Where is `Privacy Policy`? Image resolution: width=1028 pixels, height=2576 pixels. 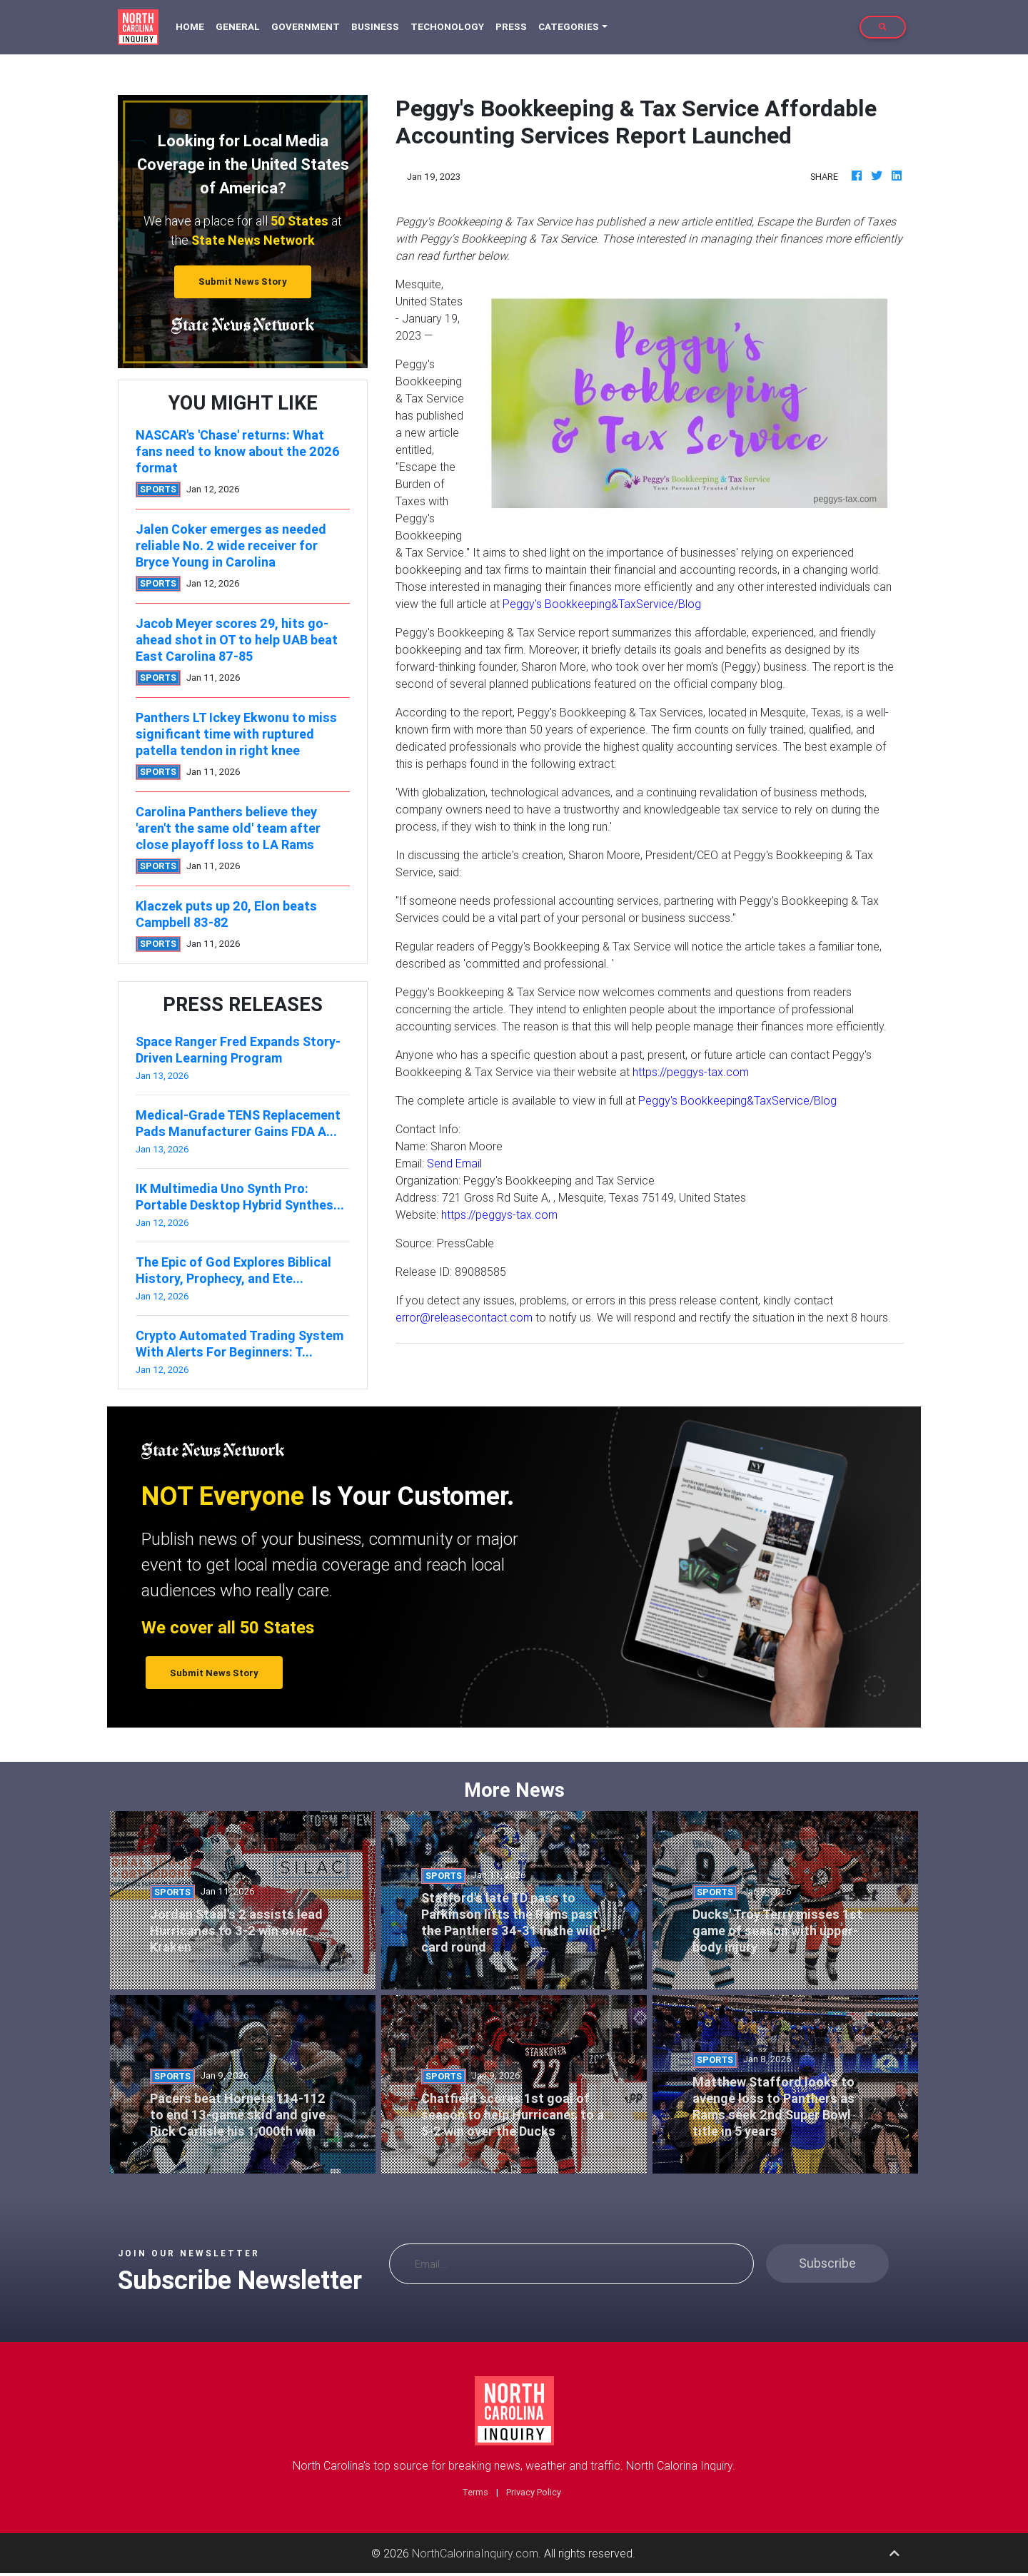 Privacy Policy is located at coordinates (533, 2492).